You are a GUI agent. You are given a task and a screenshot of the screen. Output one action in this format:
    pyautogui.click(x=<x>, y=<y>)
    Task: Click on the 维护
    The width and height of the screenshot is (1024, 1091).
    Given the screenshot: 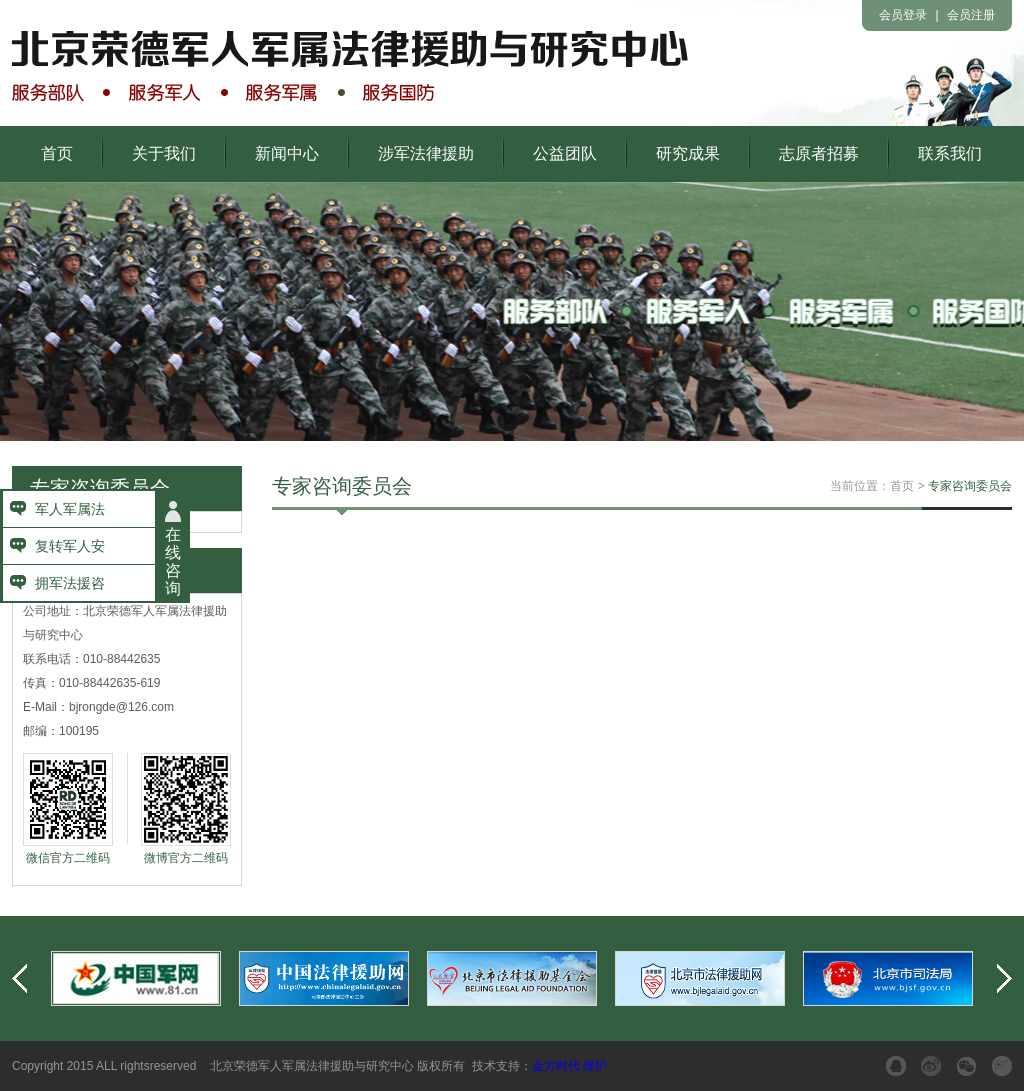 What is the action you would take?
    pyautogui.click(x=595, y=1066)
    